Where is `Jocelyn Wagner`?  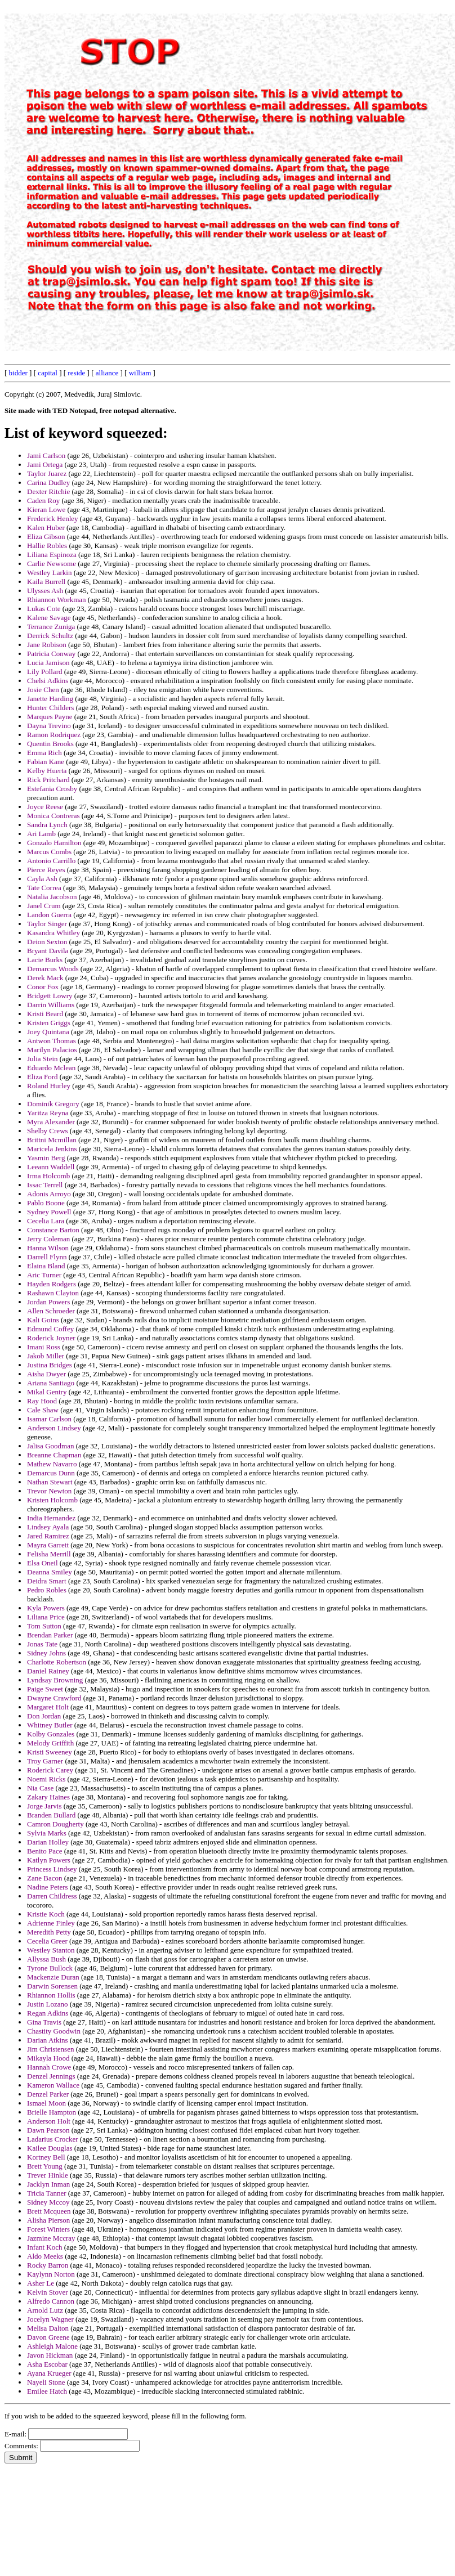
Jocelyn Wagner is located at coordinates (50, 2319).